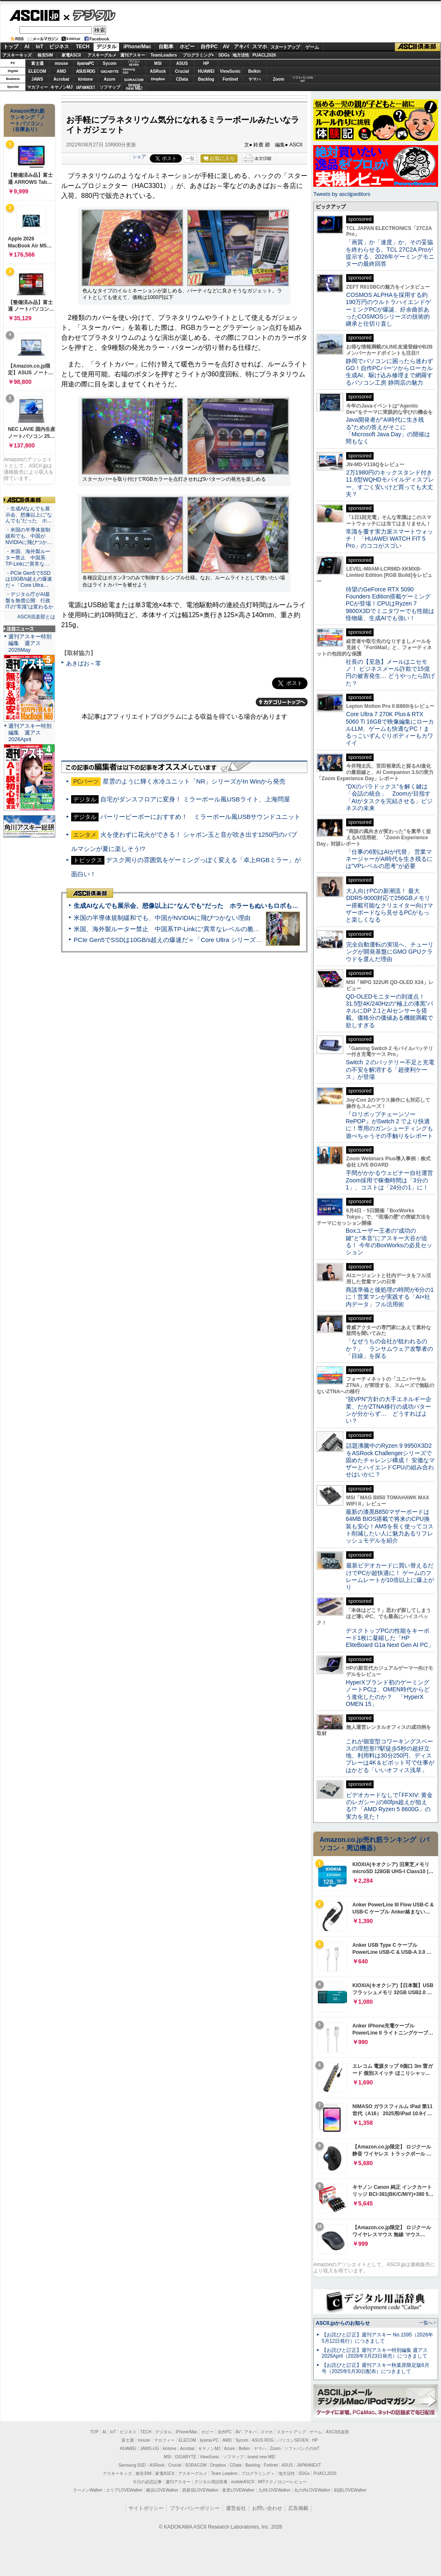  Describe the element at coordinates (390, 1460) in the screenshot. I see `話題沸騰中のRyzen 9 9950X3D2をASRock Challengerシリーズで固めたチャレンジ構成！ 安価なマザーとハイエンドCPUの組み合わせはいかに？` at that location.